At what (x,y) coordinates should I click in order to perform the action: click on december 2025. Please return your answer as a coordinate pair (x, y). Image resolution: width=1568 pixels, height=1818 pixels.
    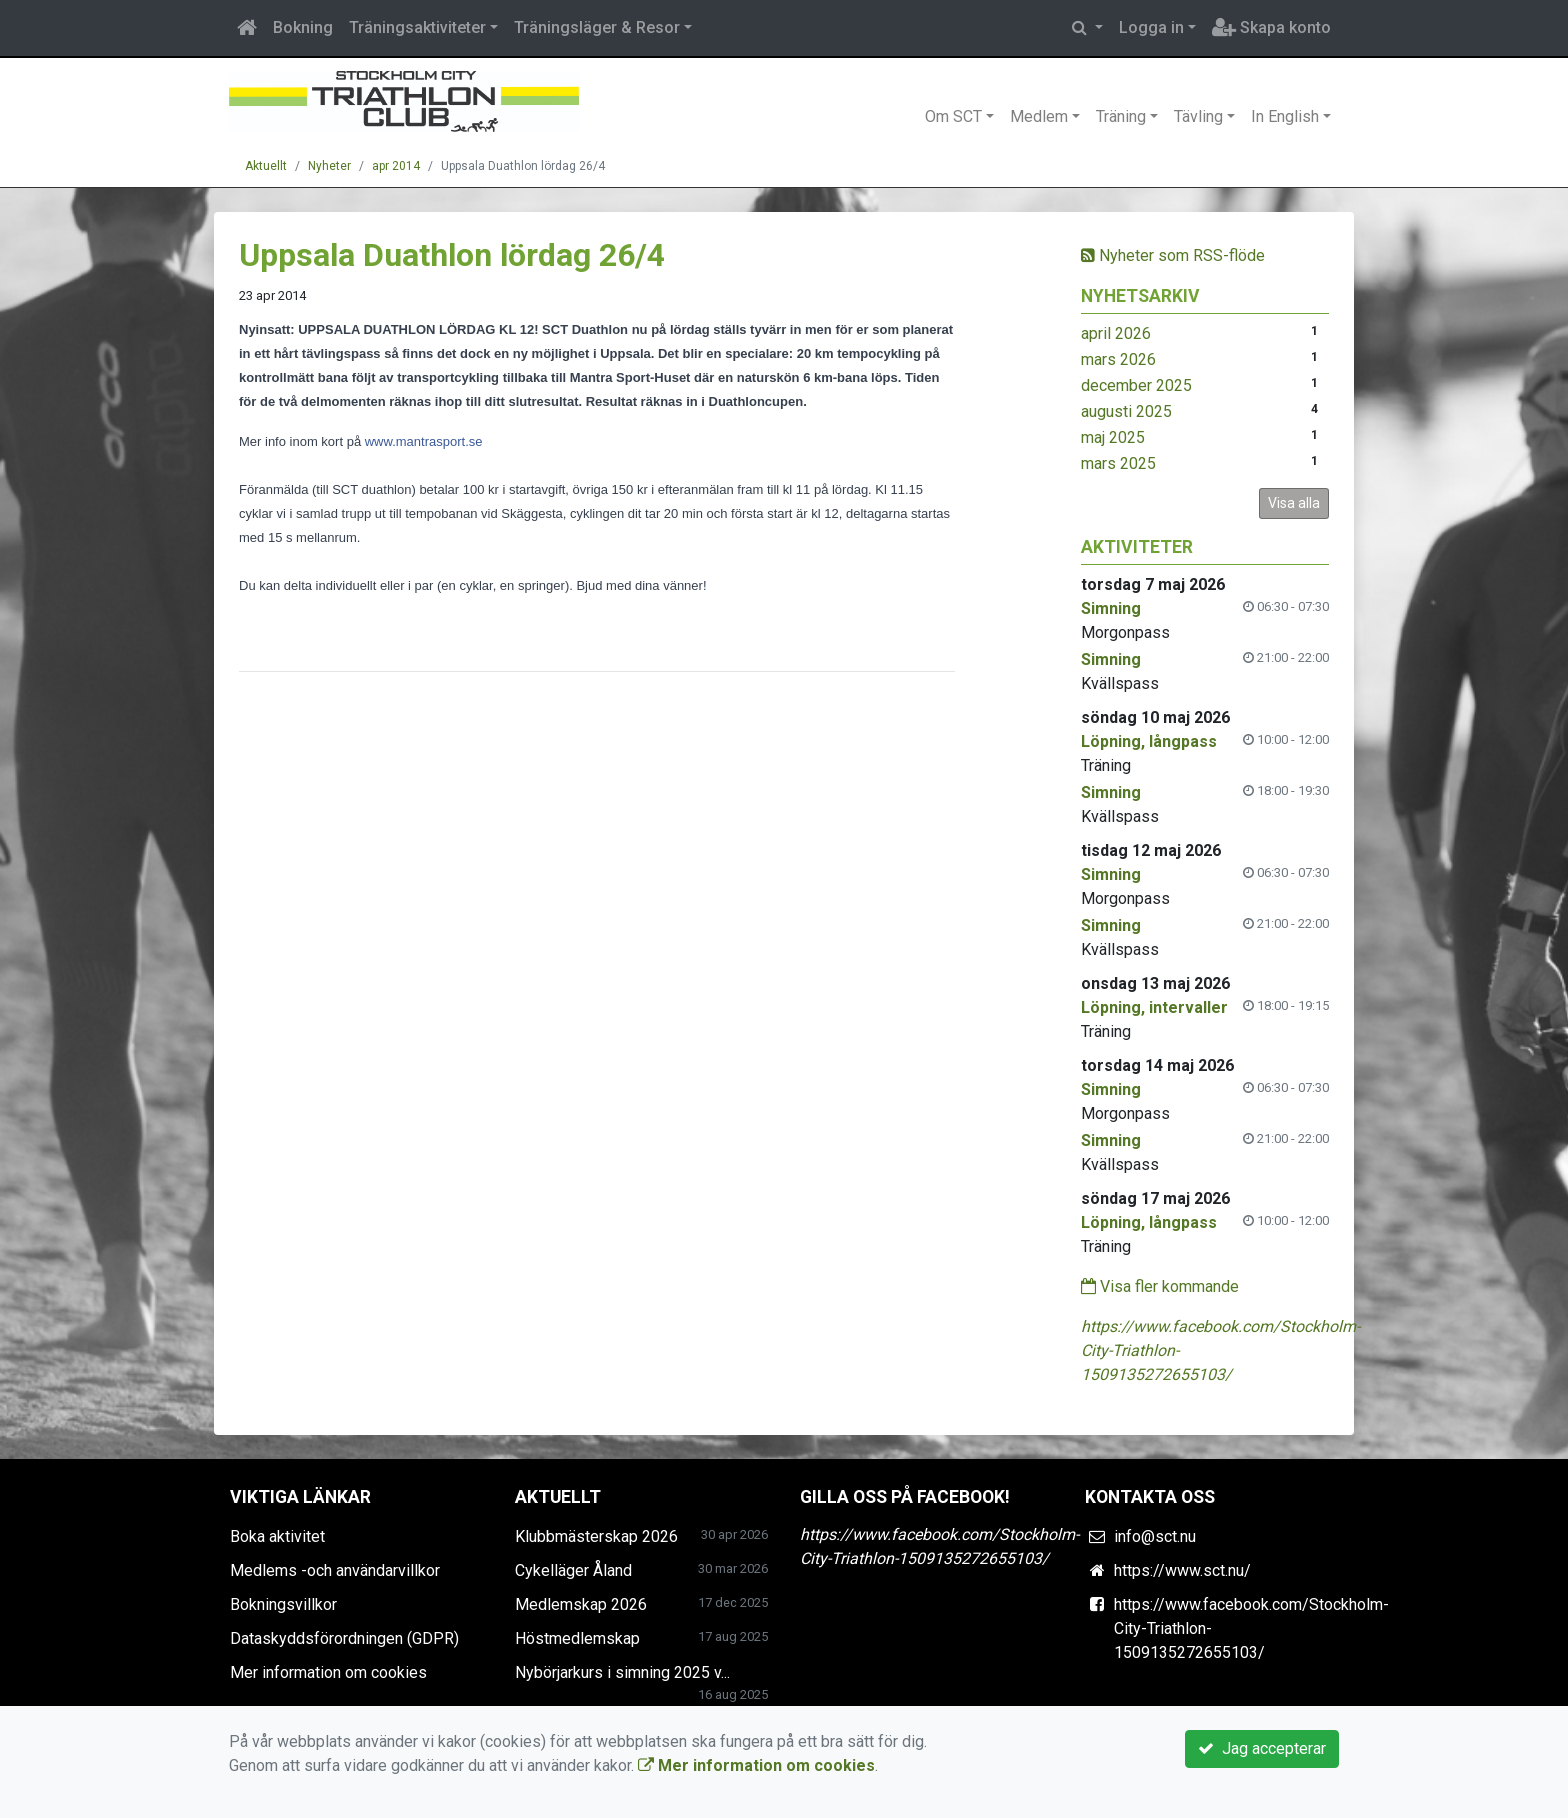
    Looking at the image, I should click on (1136, 385).